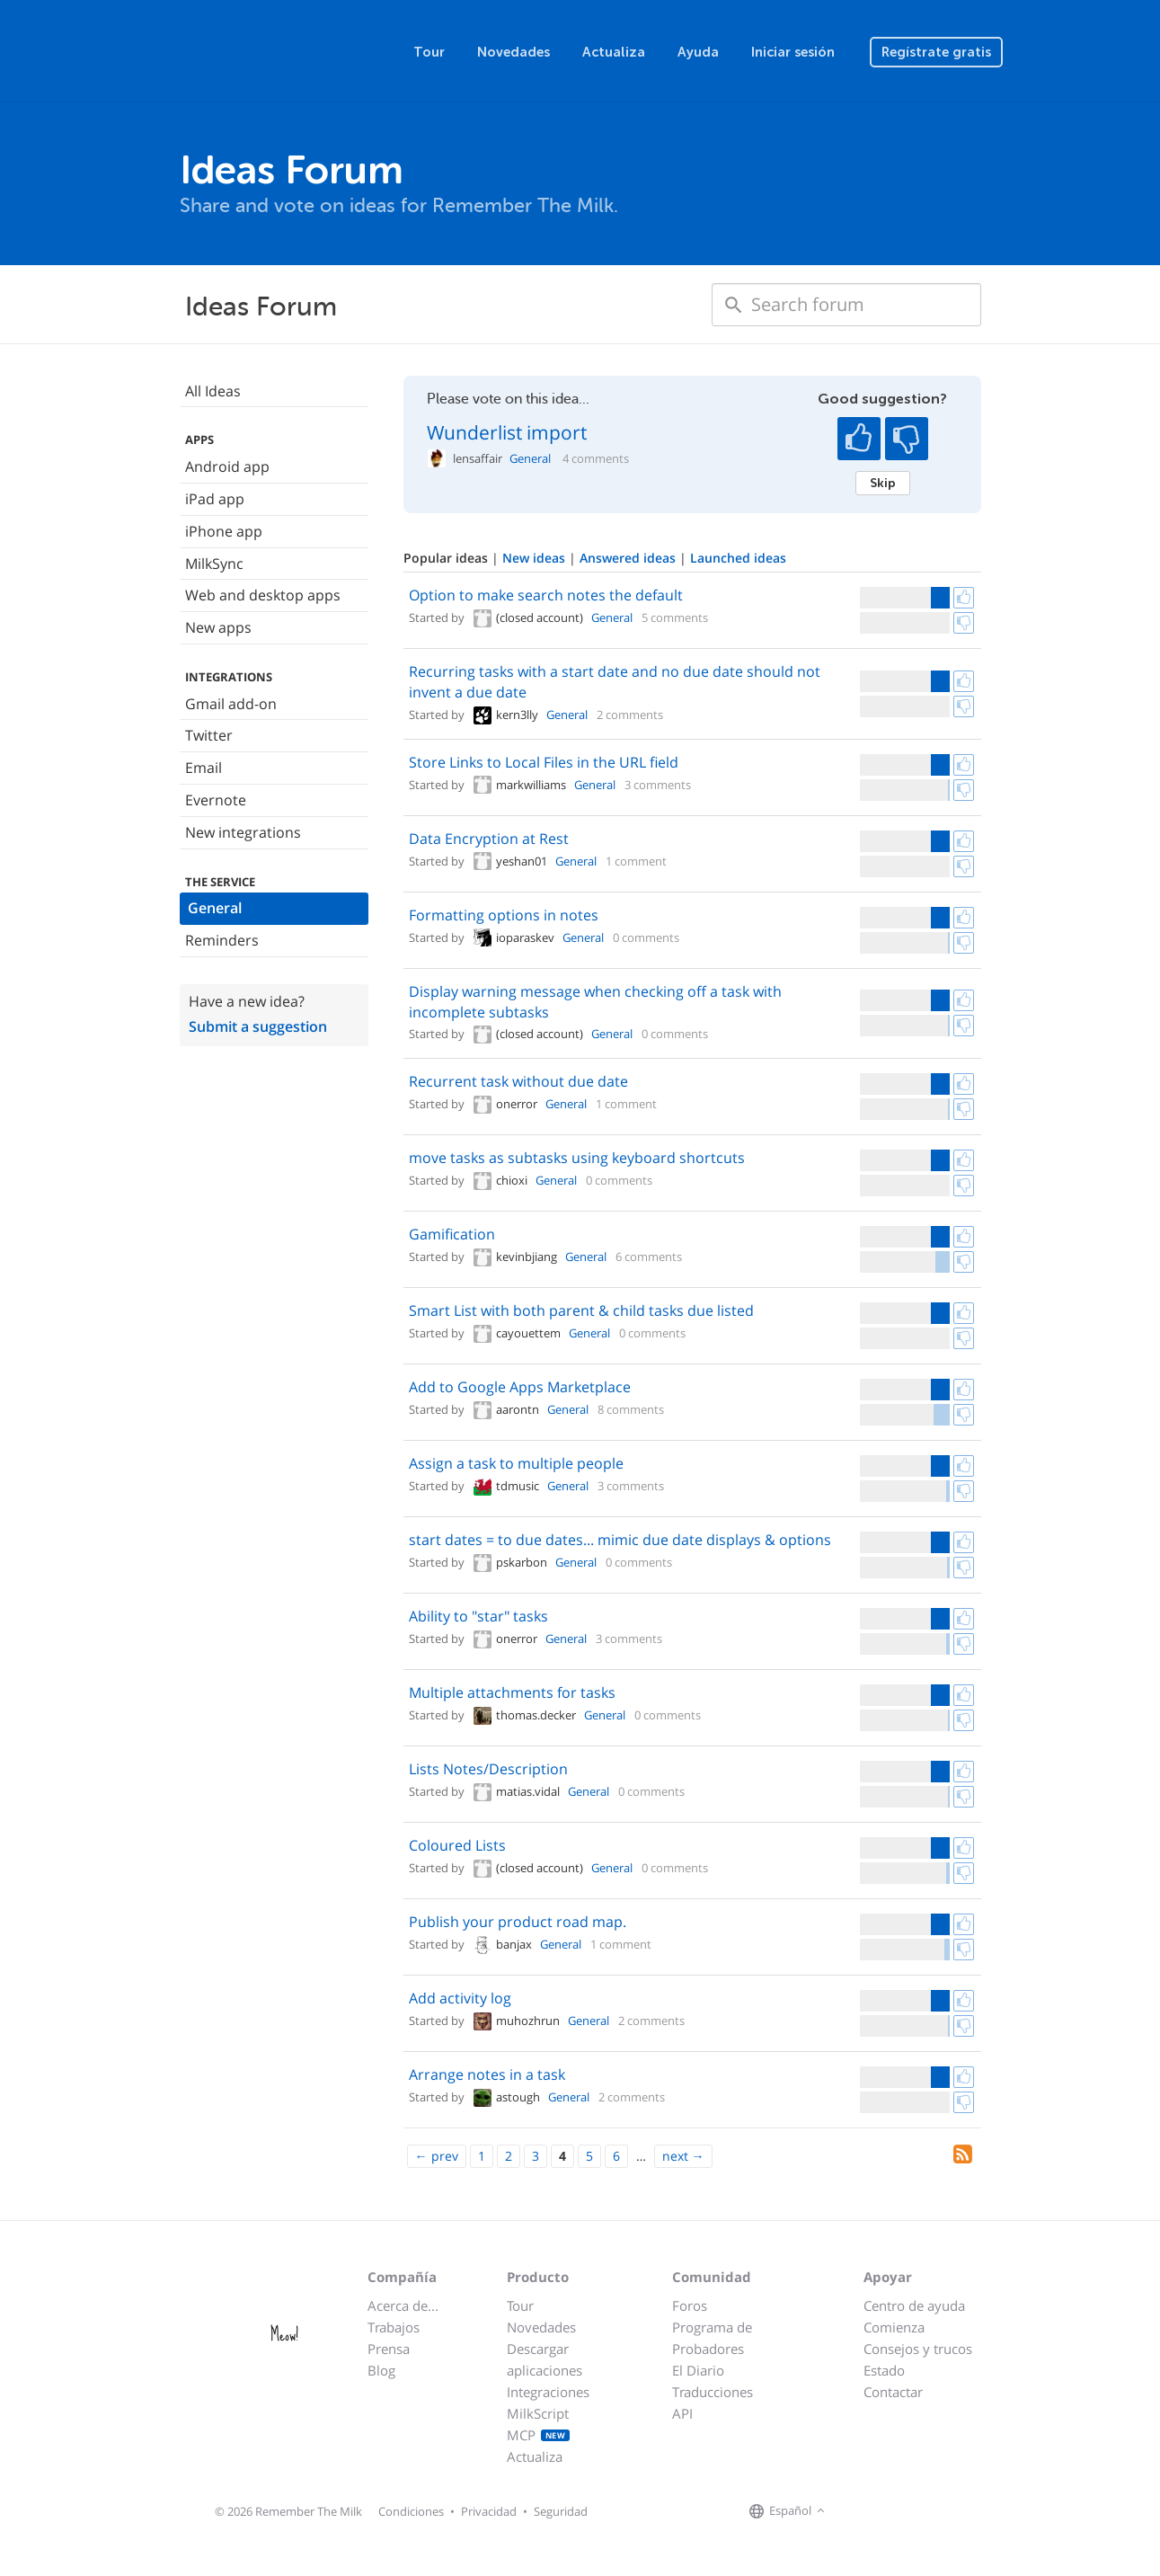 The image size is (1160, 2576). I want to click on [Remember The Milk on X], so click(881, 2511).